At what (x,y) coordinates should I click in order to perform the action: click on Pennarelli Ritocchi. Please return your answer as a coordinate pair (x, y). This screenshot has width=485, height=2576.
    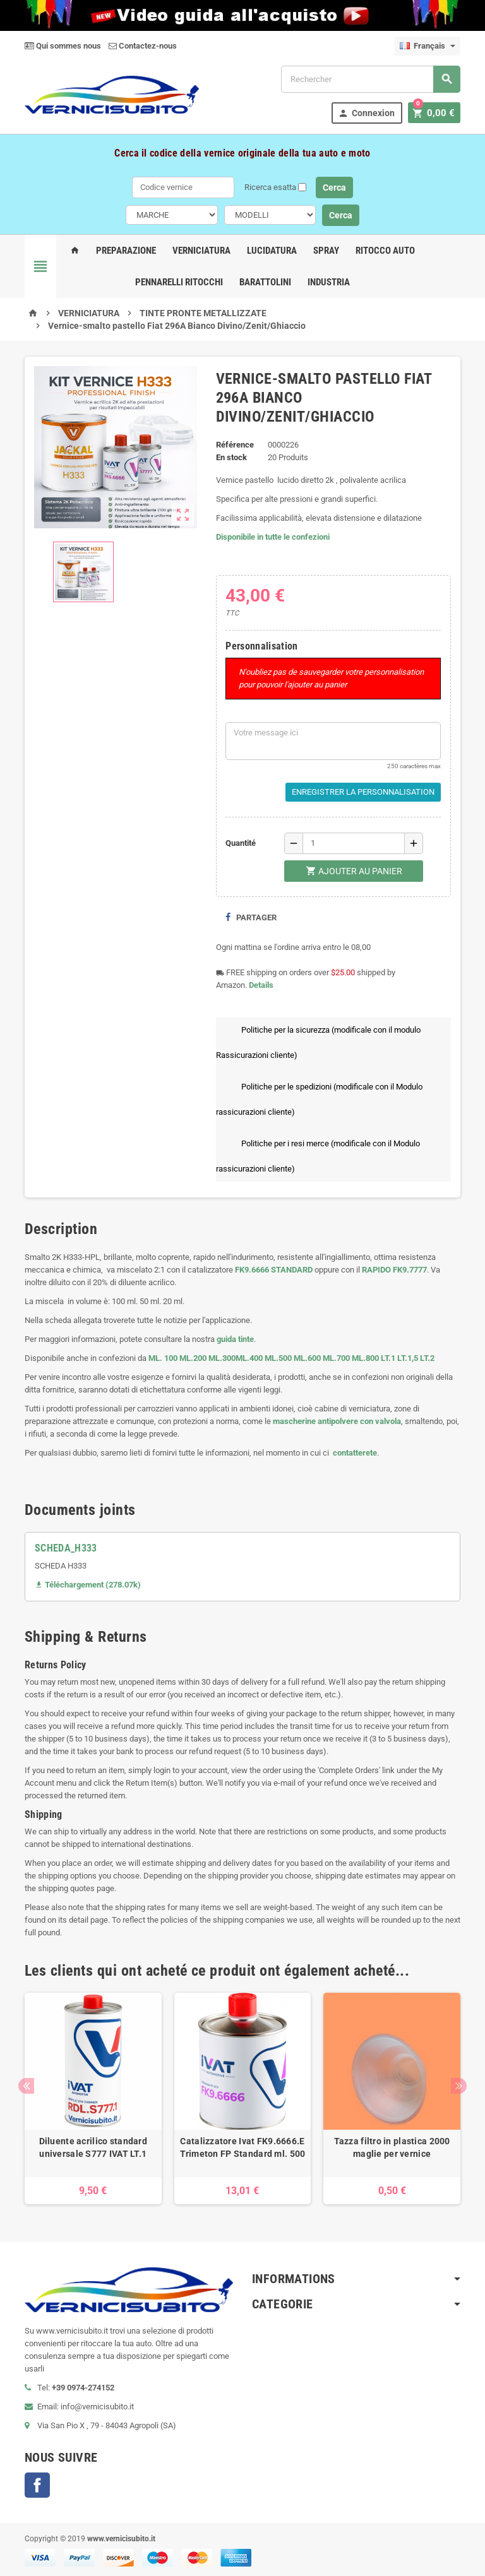
    Looking at the image, I should click on (179, 282).